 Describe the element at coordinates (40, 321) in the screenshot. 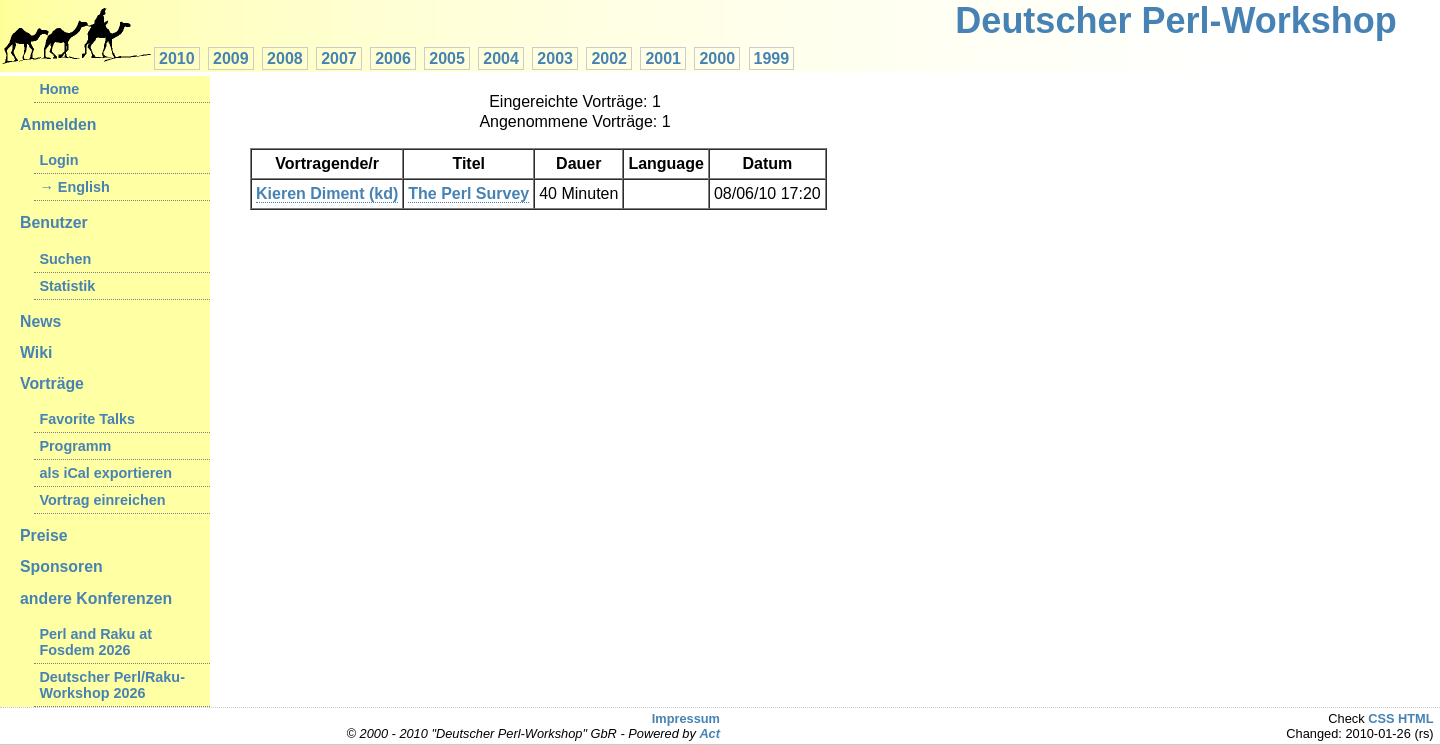

I see `News` at that location.